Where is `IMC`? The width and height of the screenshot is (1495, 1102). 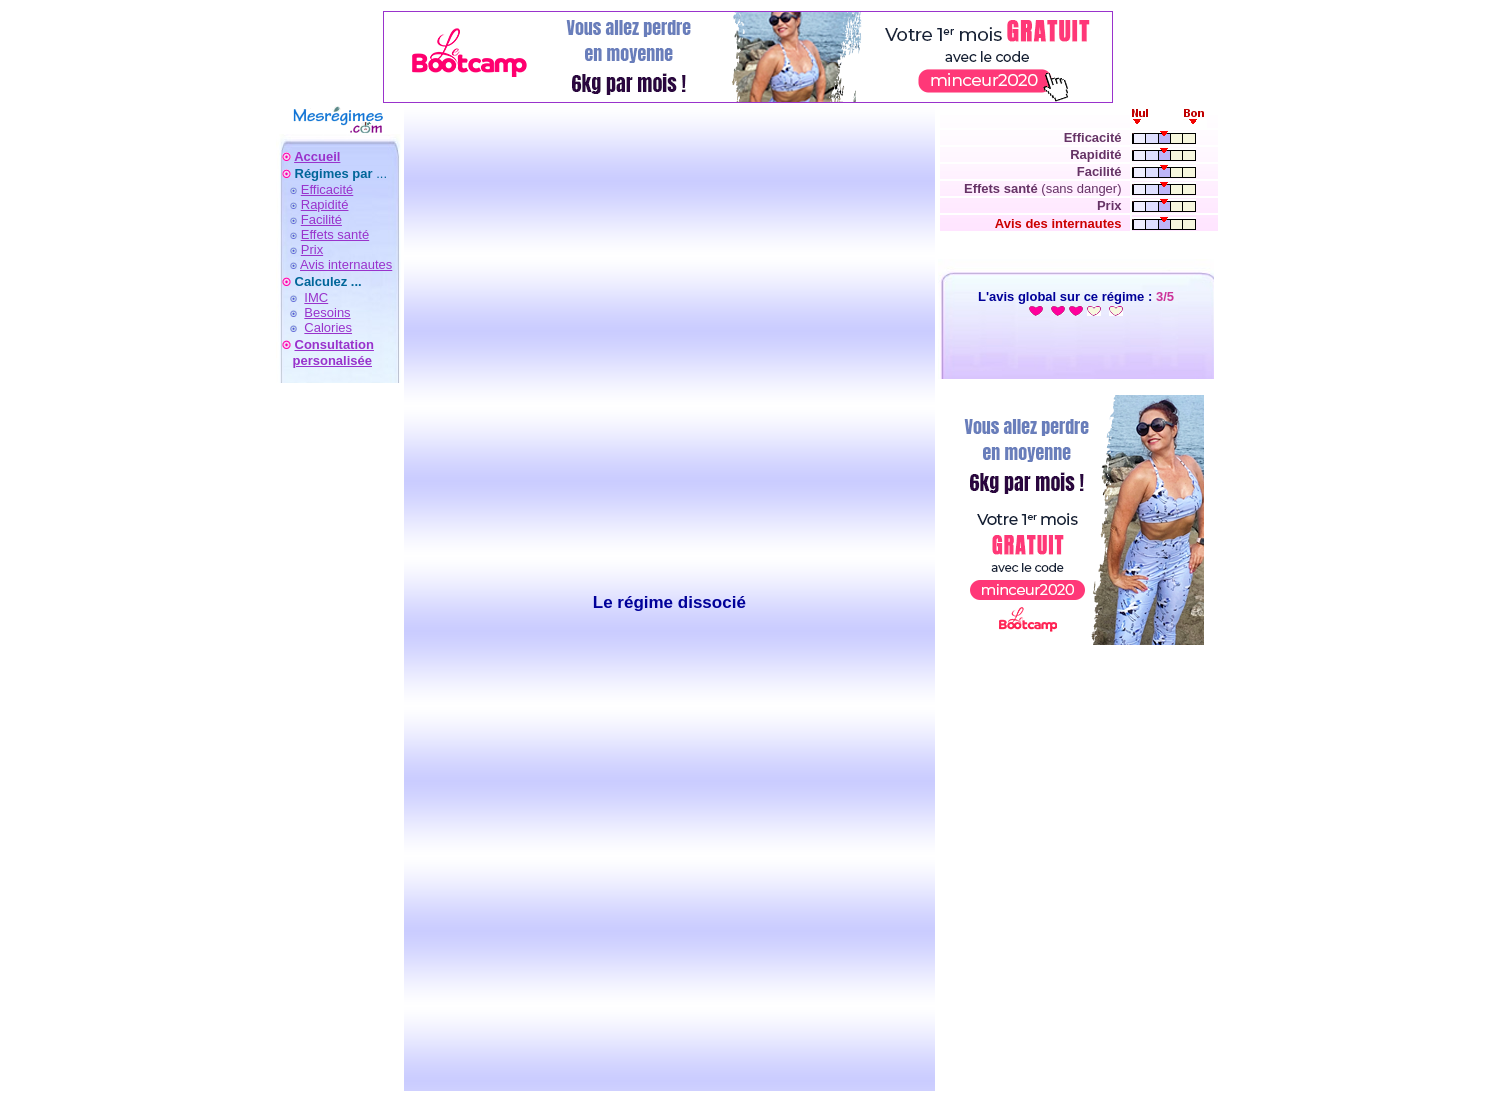
IMC is located at coordinates (316, 297).